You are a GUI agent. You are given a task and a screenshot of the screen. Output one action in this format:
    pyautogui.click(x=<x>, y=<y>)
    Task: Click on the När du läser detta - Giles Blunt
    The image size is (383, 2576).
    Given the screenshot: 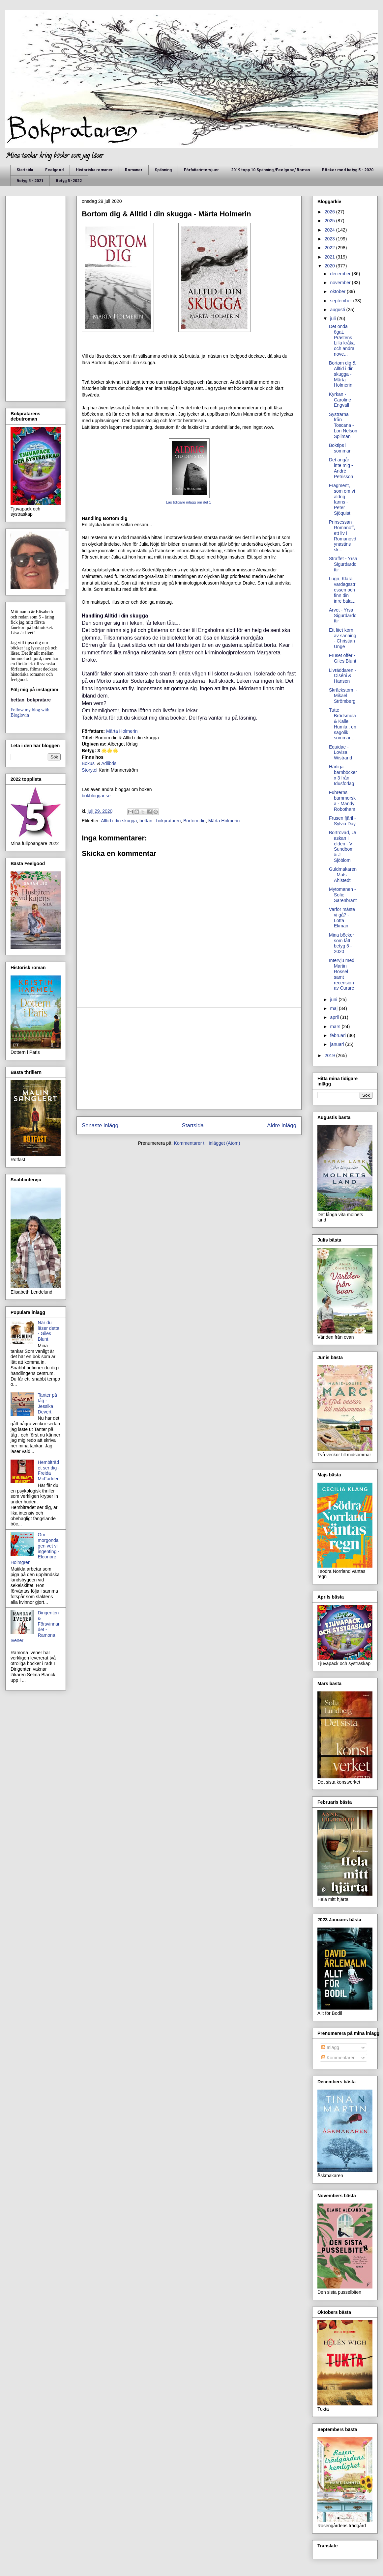 What is the action you would take?
    pyautogui.click(x=48, y=1331)
    